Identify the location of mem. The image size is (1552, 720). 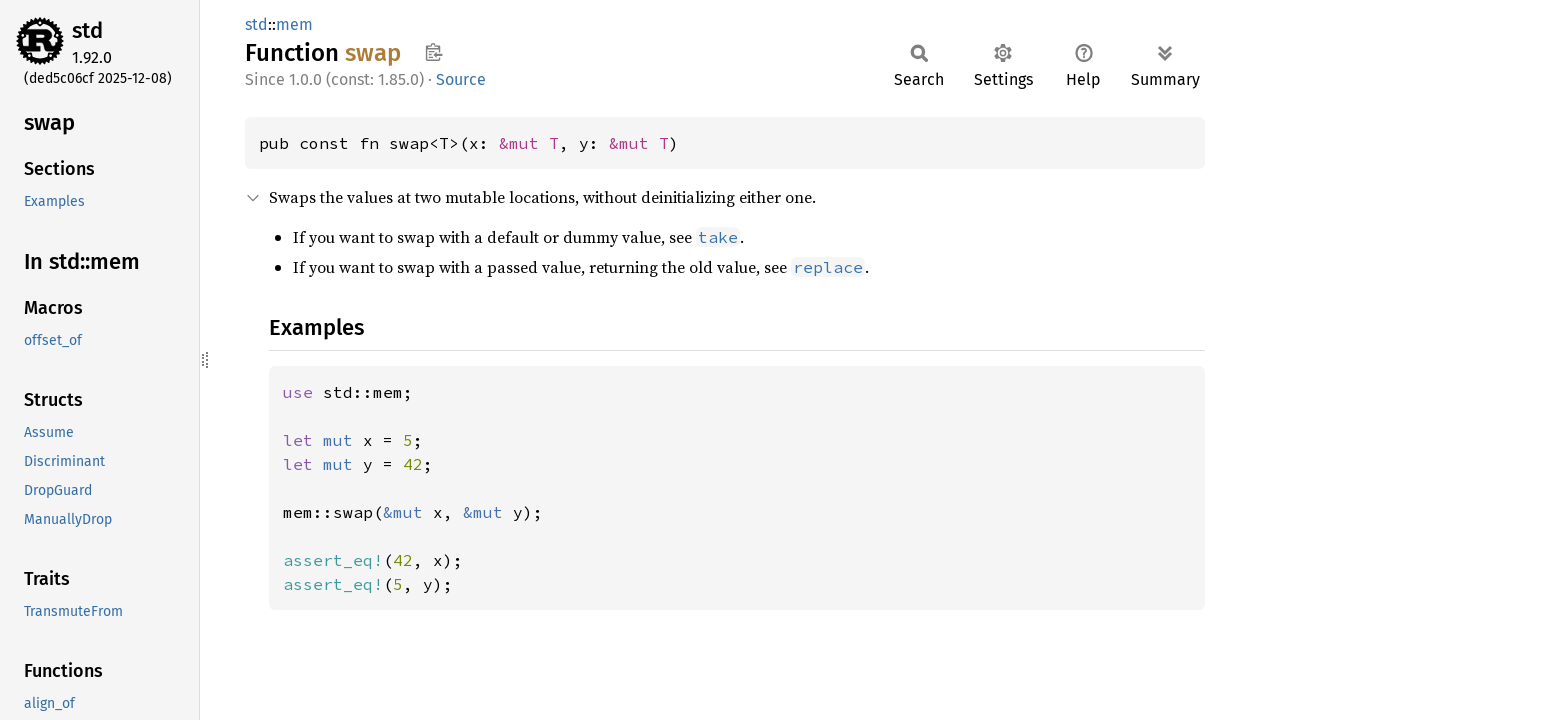
(294, 24).